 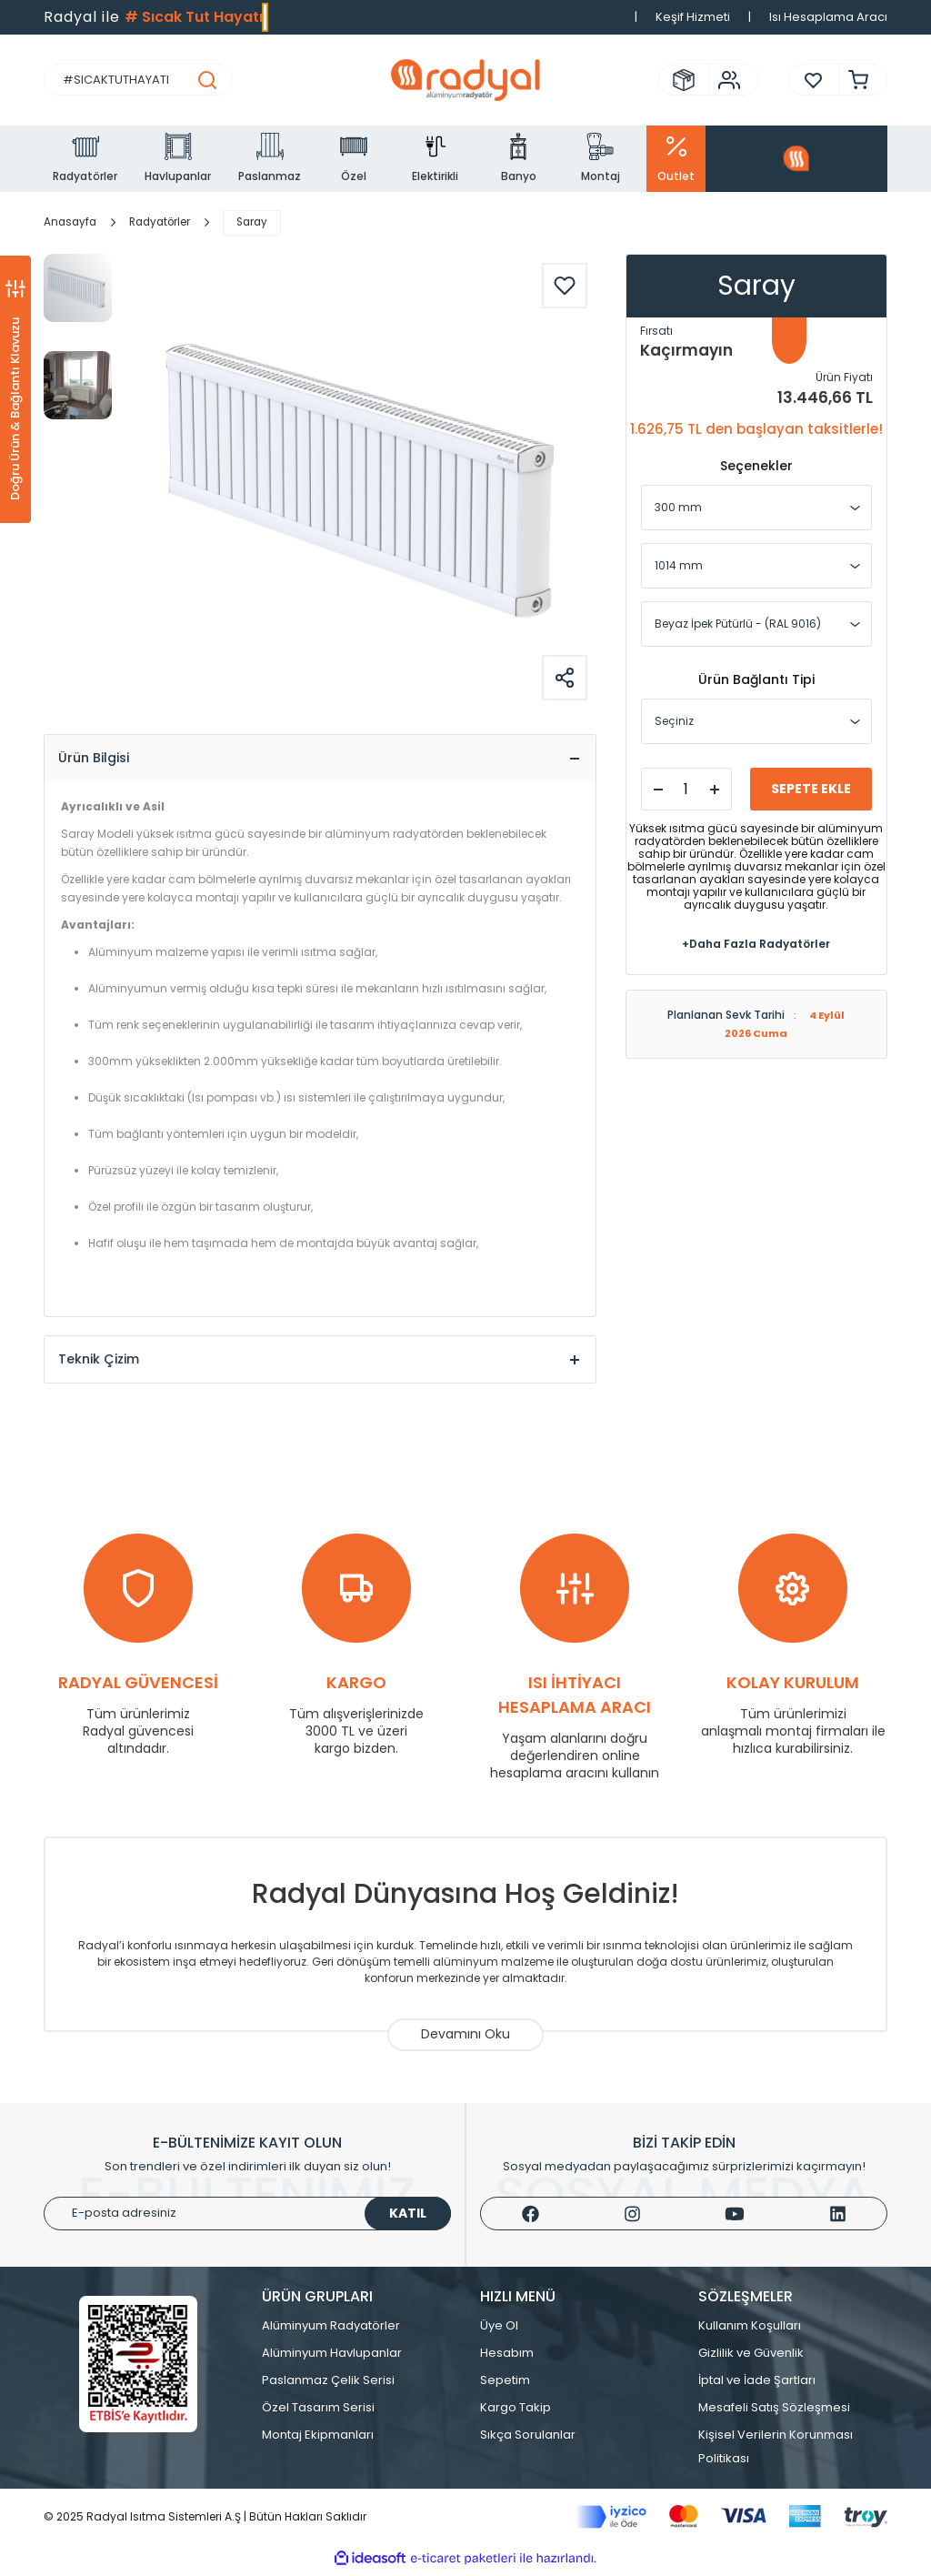 I want to click on [Newsletter Email], so click(x=247, y=2218).